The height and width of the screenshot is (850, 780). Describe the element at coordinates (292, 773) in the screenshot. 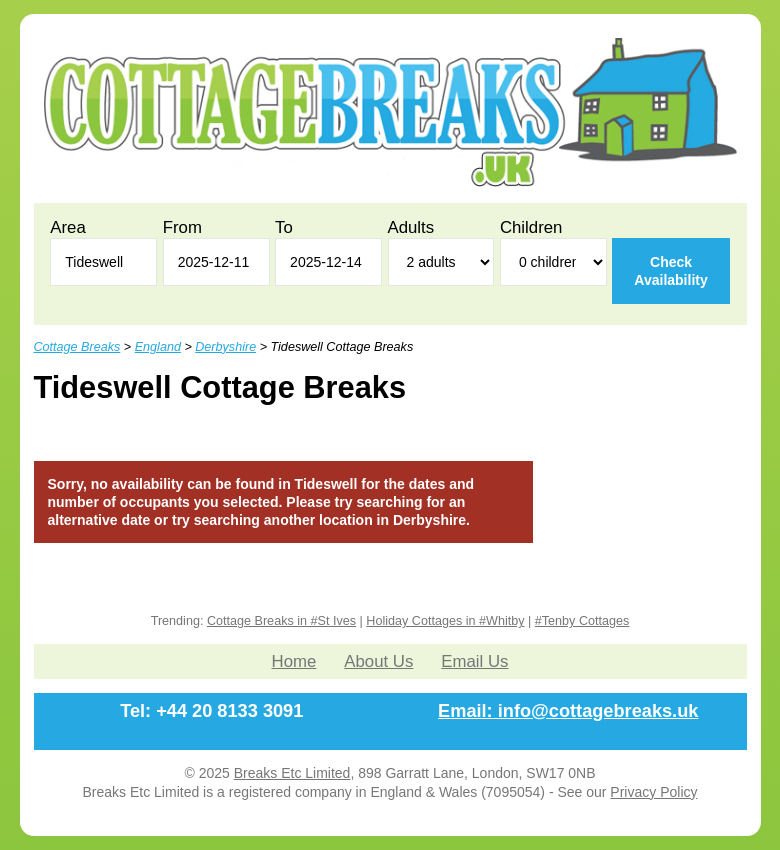

I see `Breaks Etc Limited` at that location.